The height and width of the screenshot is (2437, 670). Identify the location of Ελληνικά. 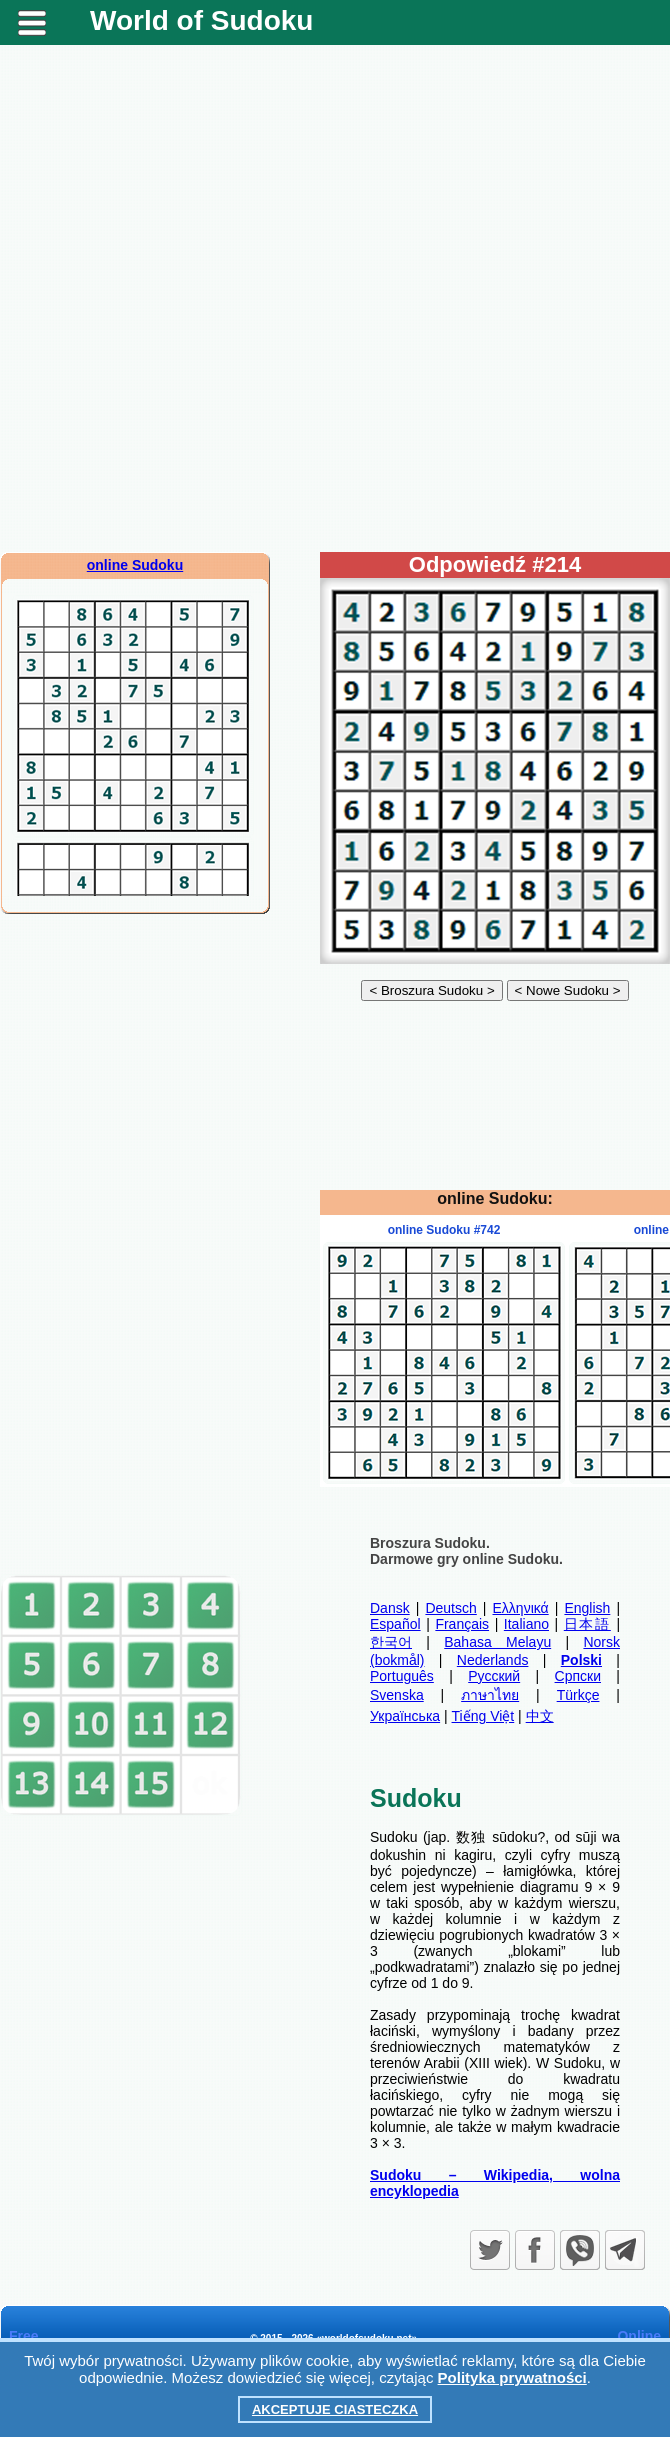
(521, 1608).